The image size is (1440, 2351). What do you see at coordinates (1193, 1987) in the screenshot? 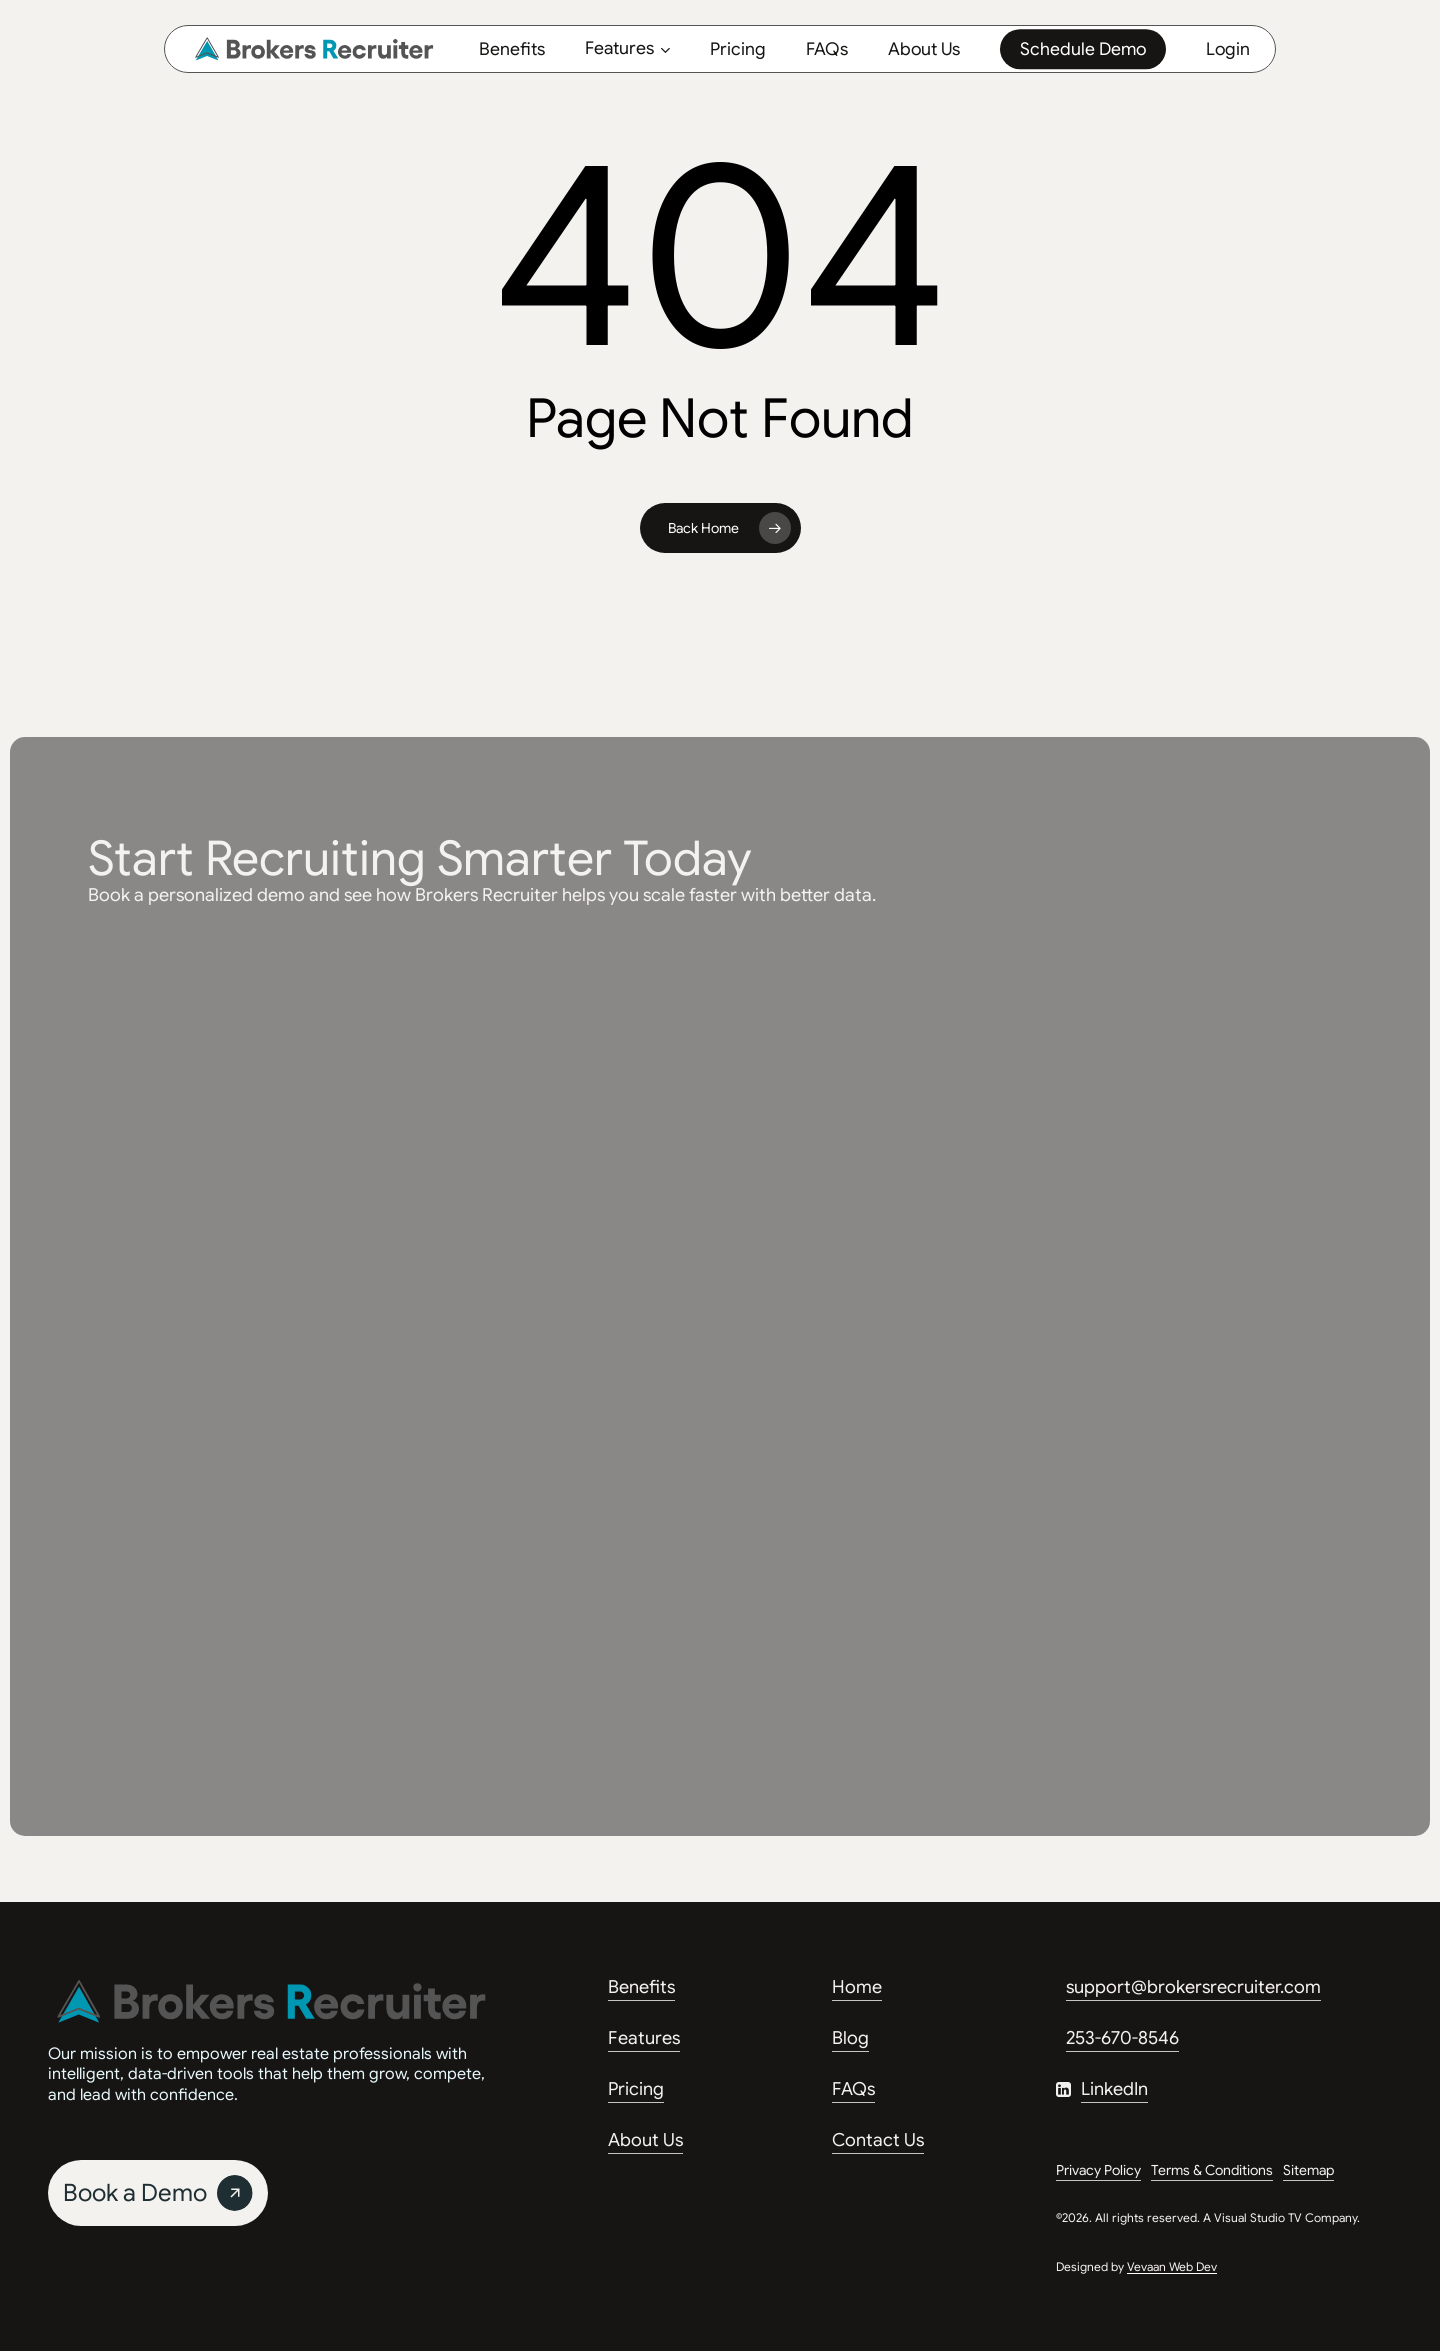
I see `support@brokersrecruiter.com [button]` at bounding box center [1193, 1987].